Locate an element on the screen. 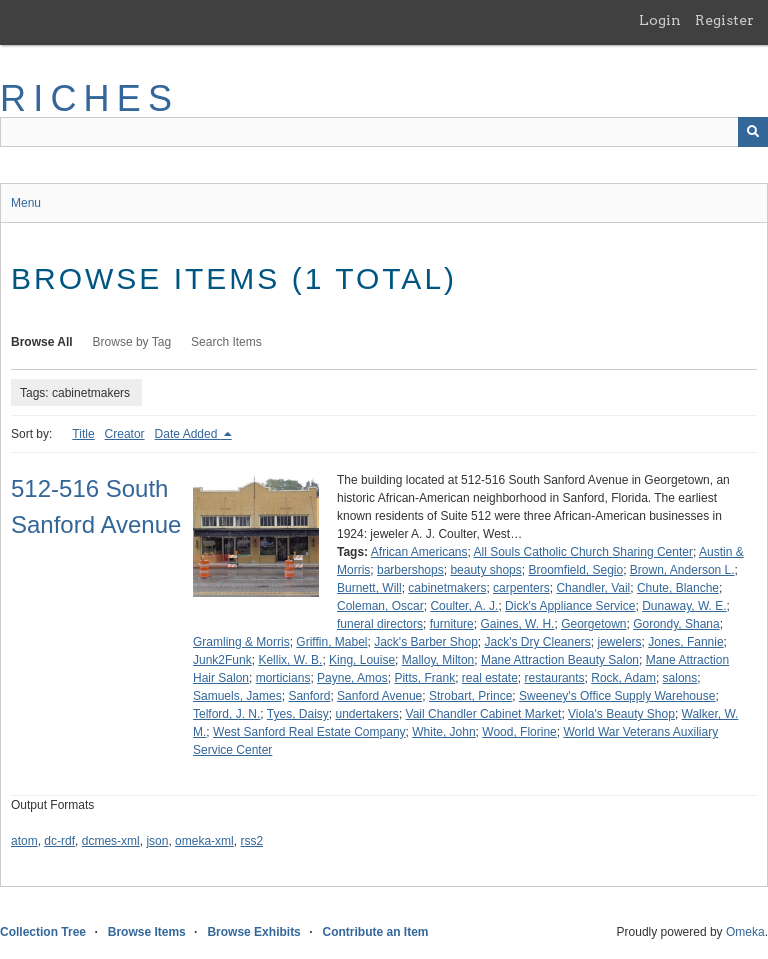  json is located at coordinates (157, 841).